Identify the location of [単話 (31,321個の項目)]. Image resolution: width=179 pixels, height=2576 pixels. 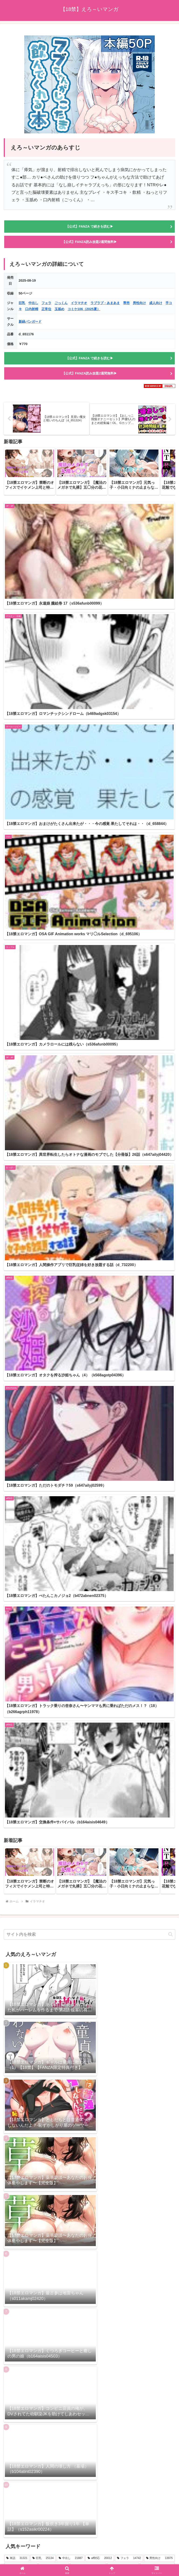
(16, 1654).